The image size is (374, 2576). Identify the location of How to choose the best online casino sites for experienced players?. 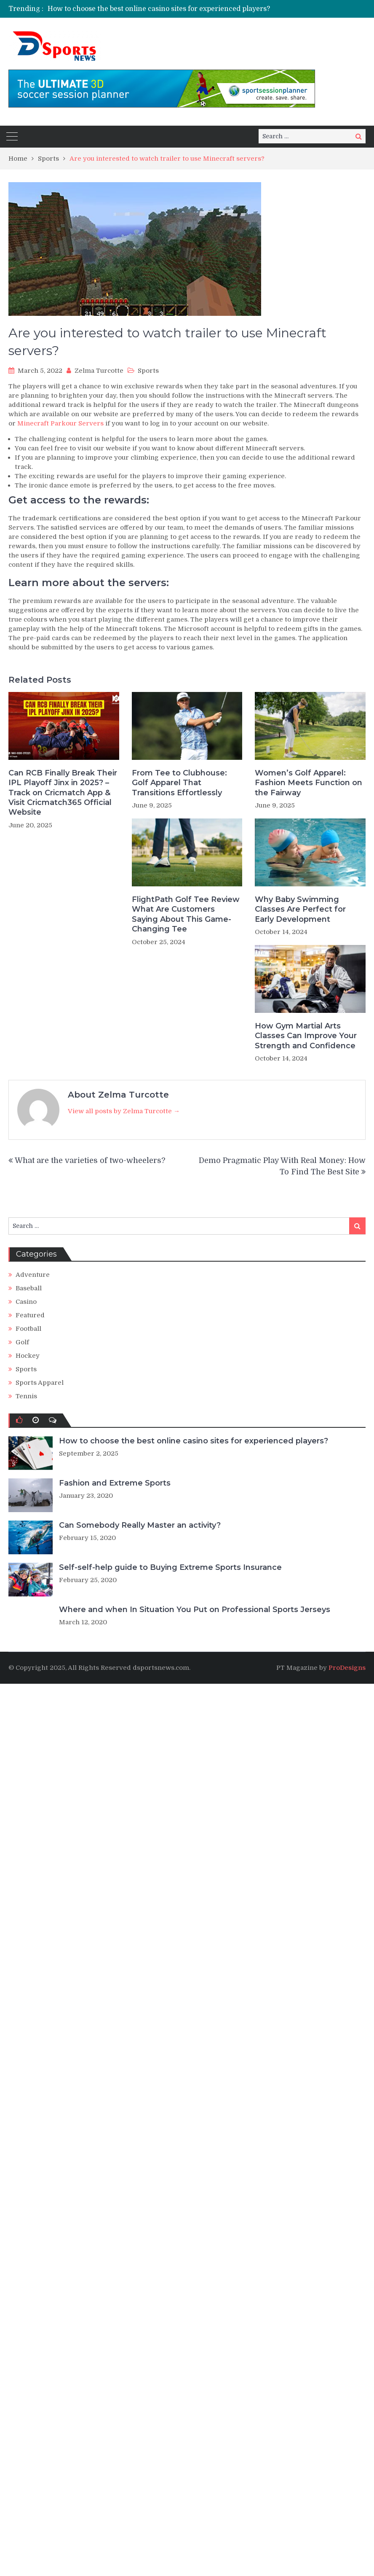
(159, 9).